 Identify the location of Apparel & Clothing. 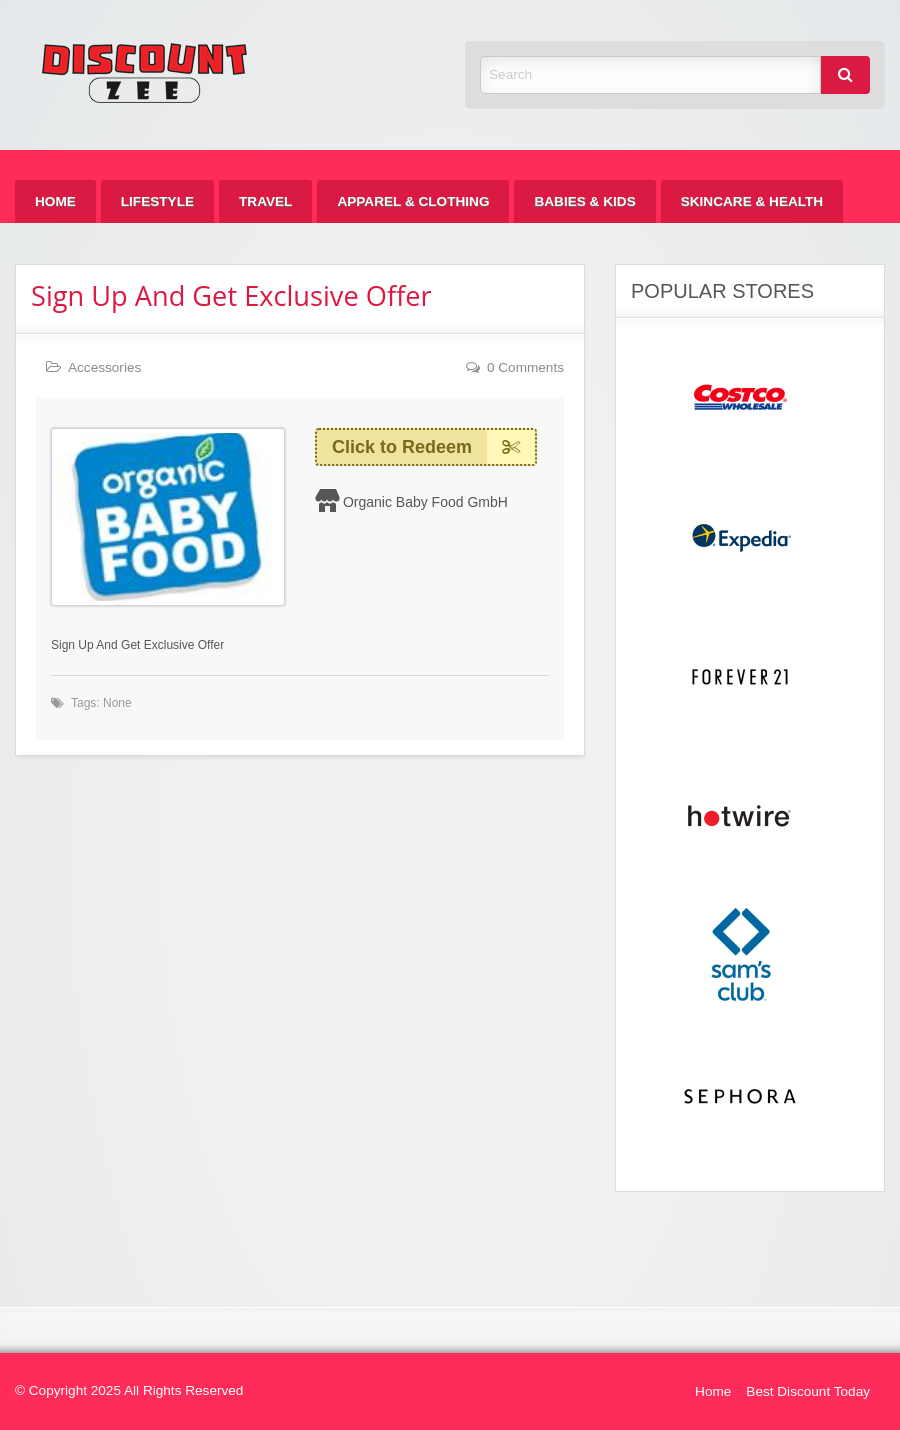
(413, 201).